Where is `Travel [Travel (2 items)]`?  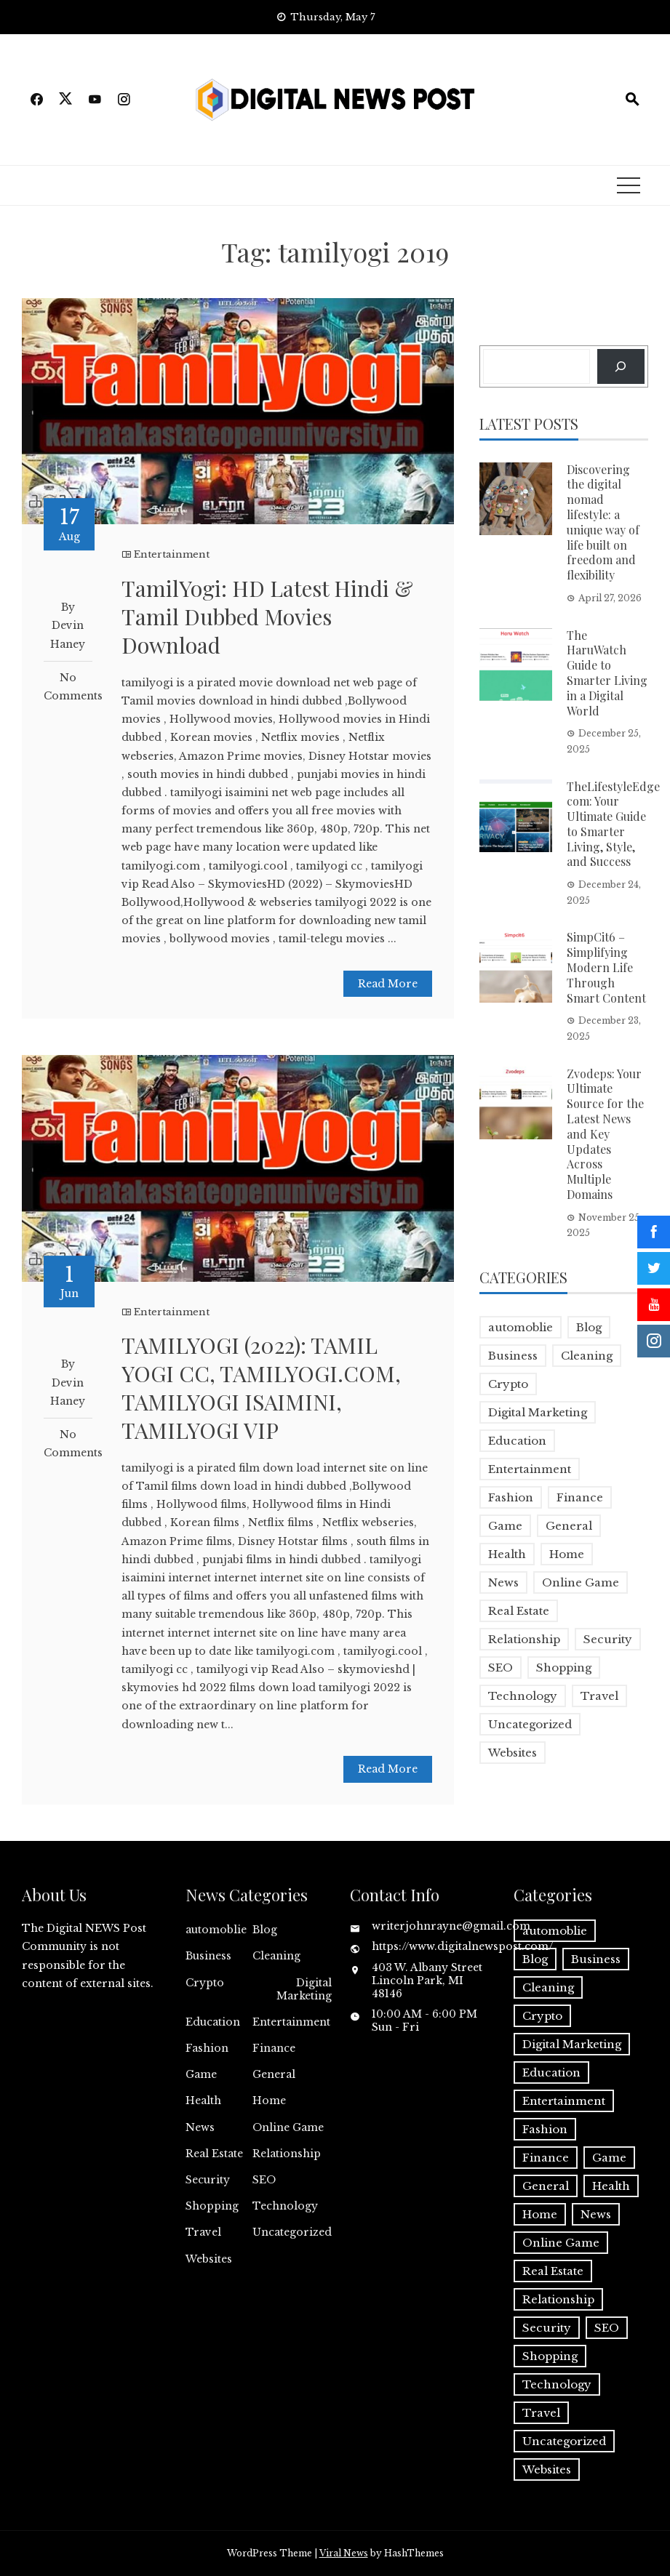
Travel [Travel (2 items)] is located at coordinates (599, 1696).